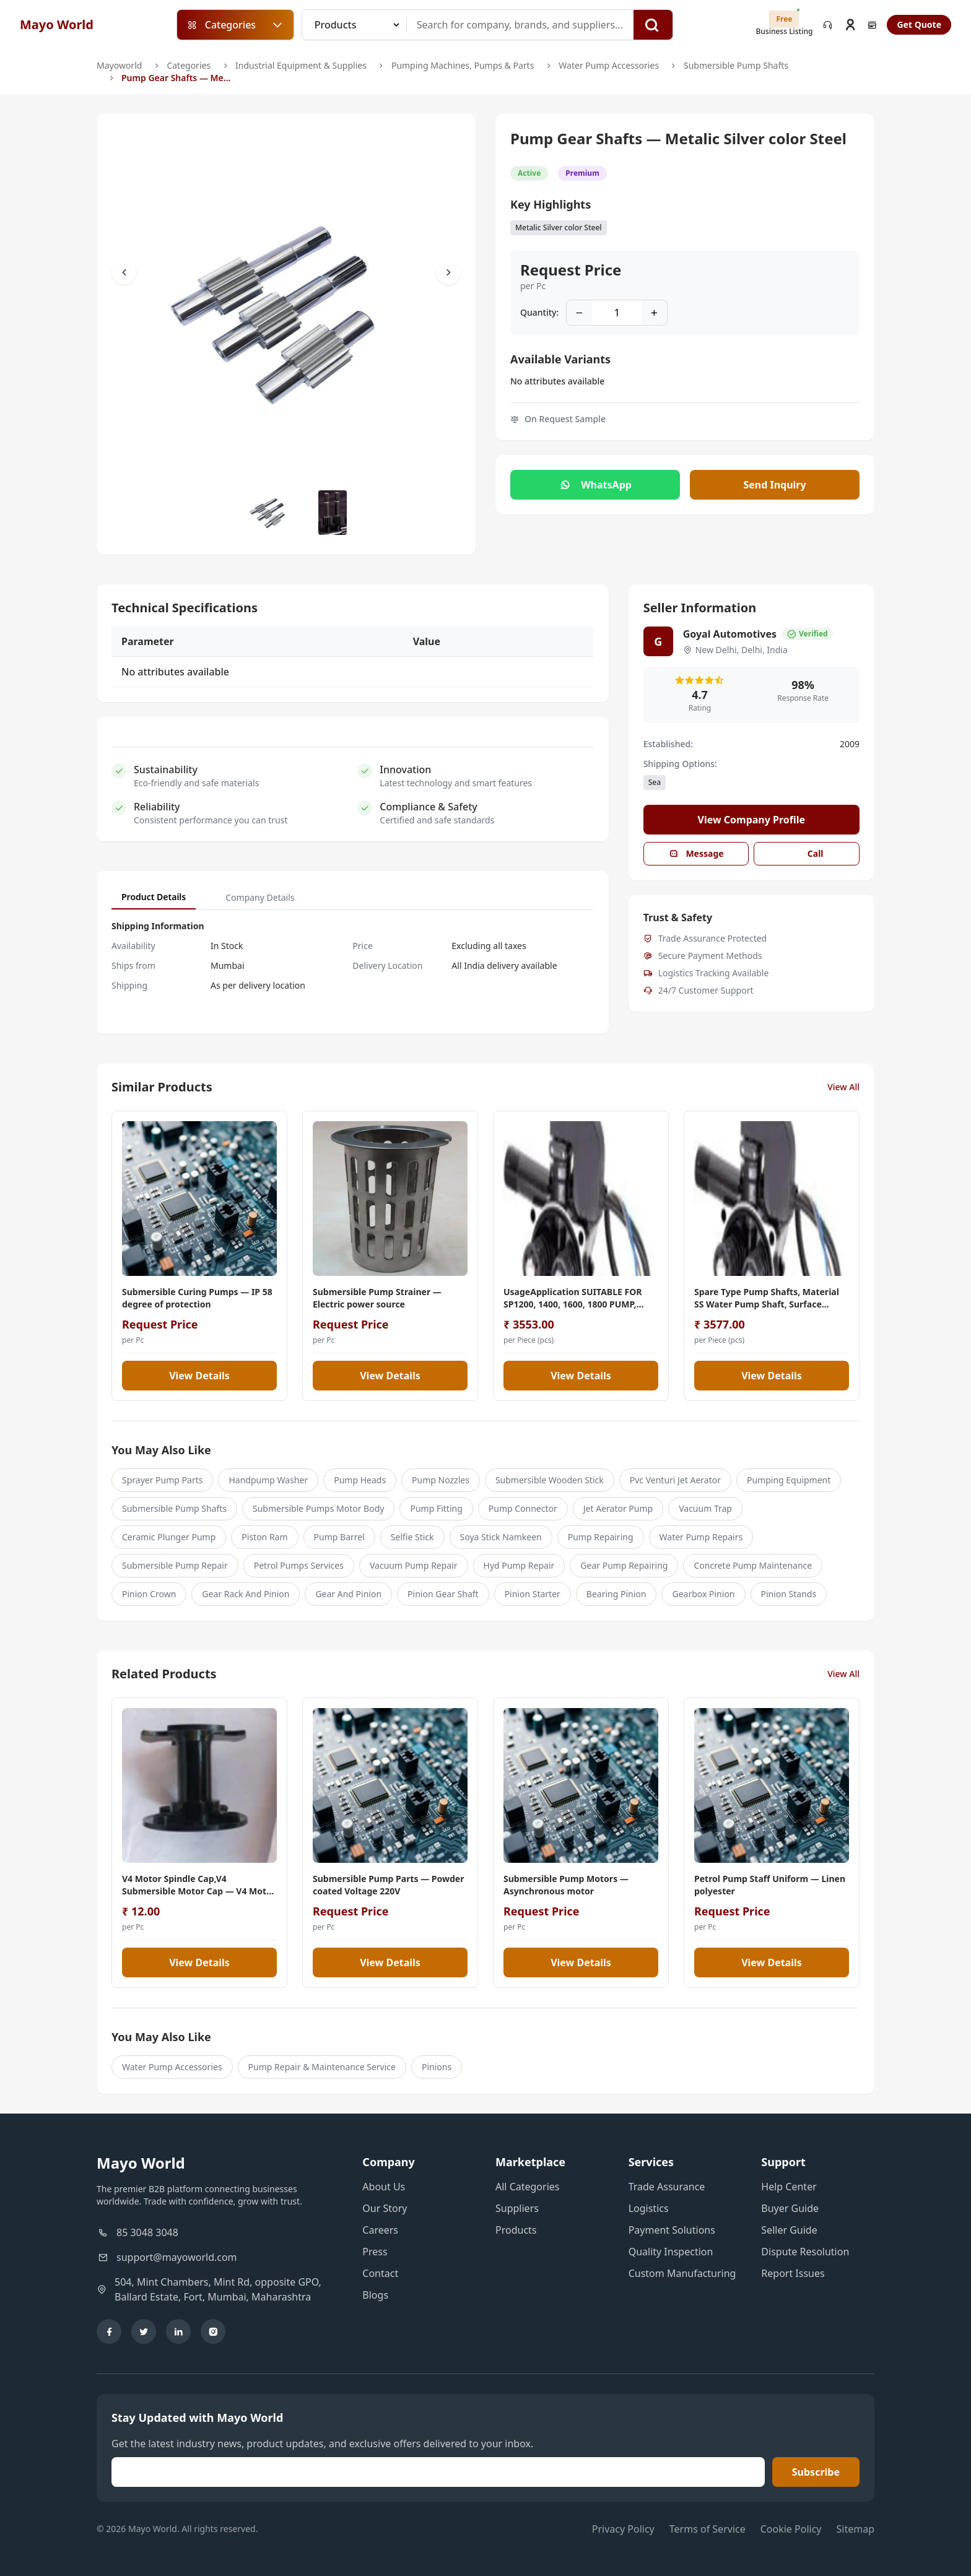 This screenshot has width=971, height=2576. Describe the element at coordinates (375, 2295) in the screenshot. I see `Blogs` at that location.